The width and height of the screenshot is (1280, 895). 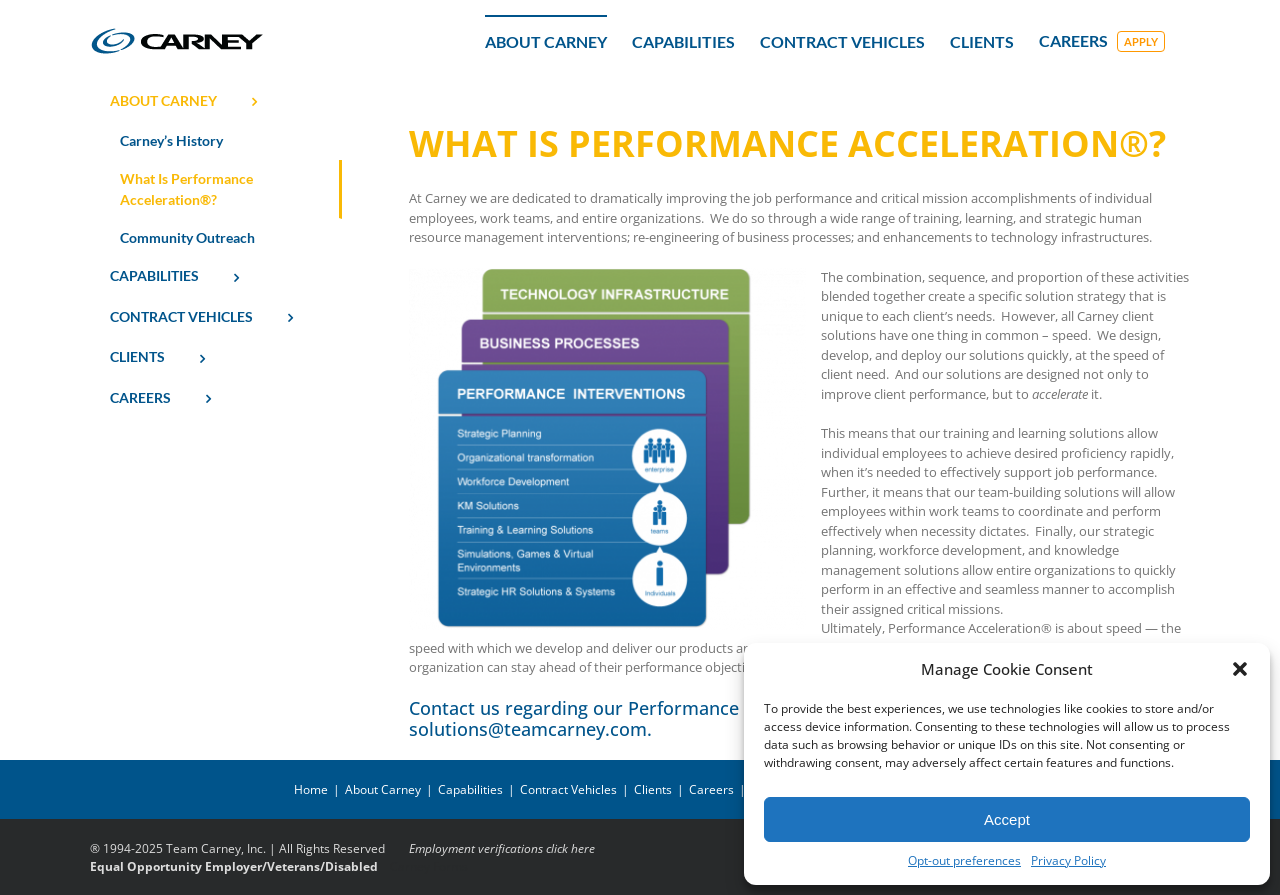 I want to click on Home, so click(x=311, y=789).